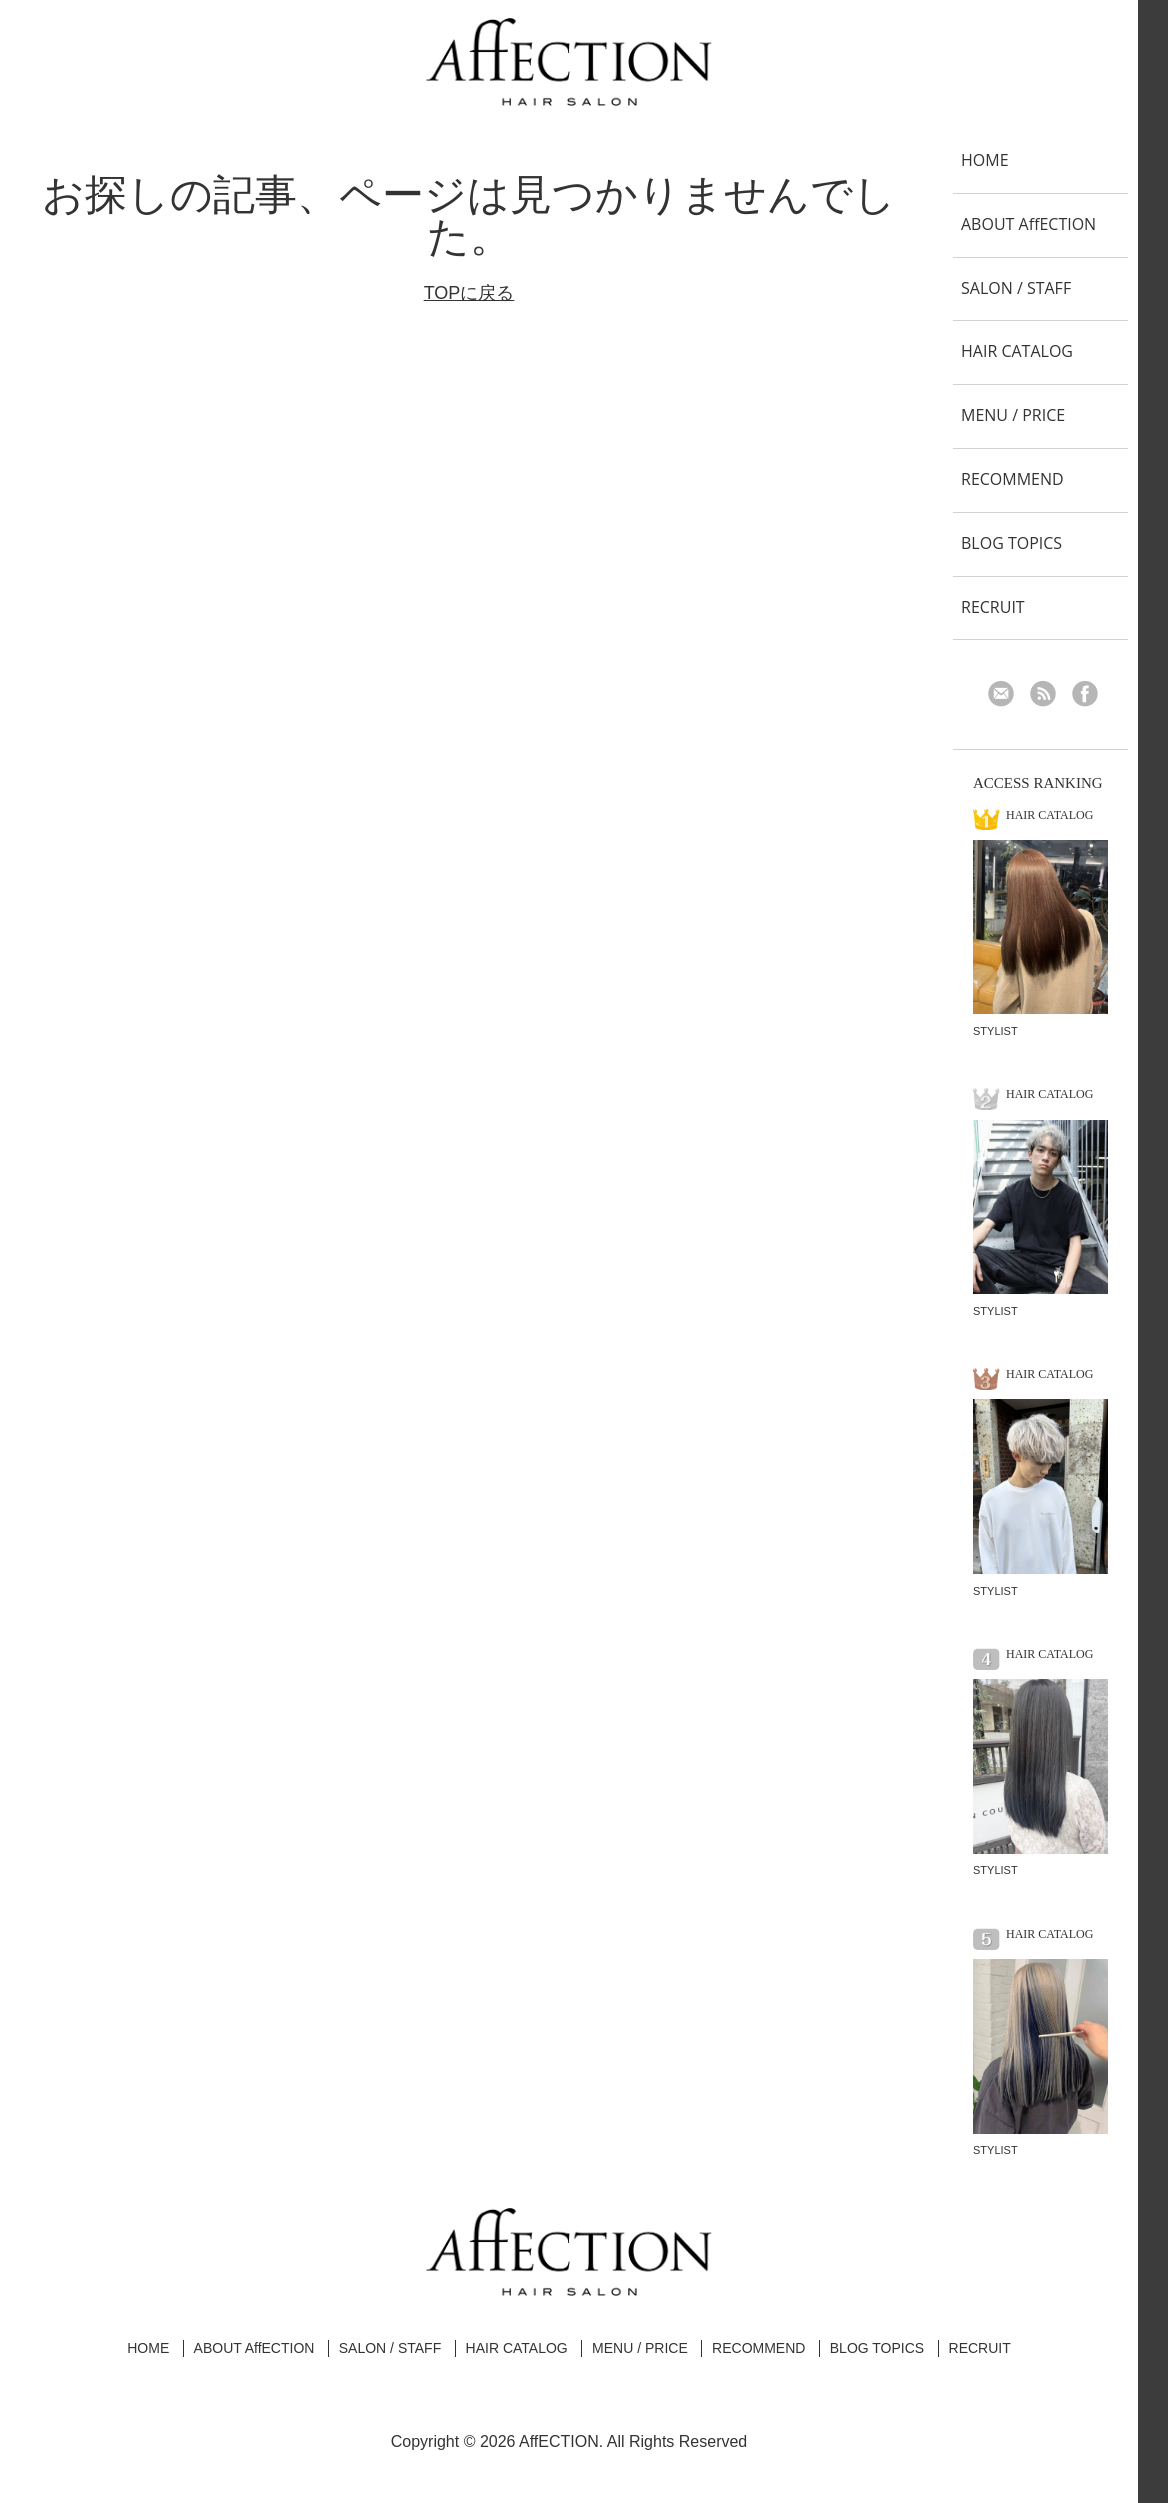 This screenshot has width=1168, height=2503. I want to click on MENU / PRICE, so click(1013, 415).